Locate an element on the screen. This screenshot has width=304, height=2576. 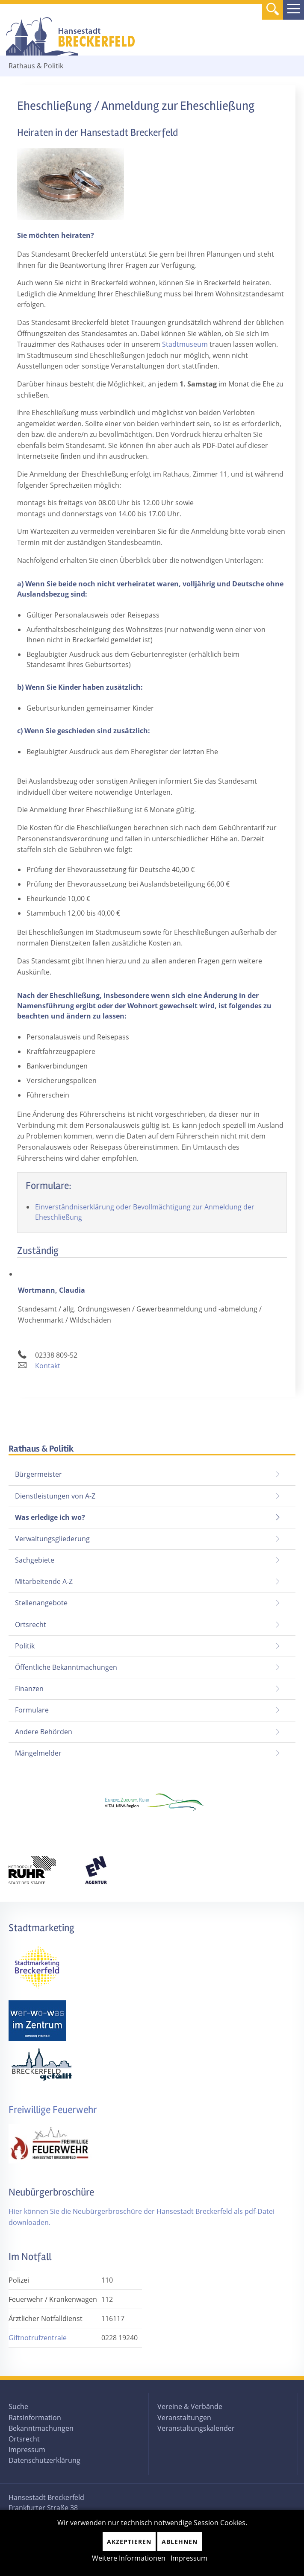
Veranstaltungskalender is located at coordinates (196, 2428).